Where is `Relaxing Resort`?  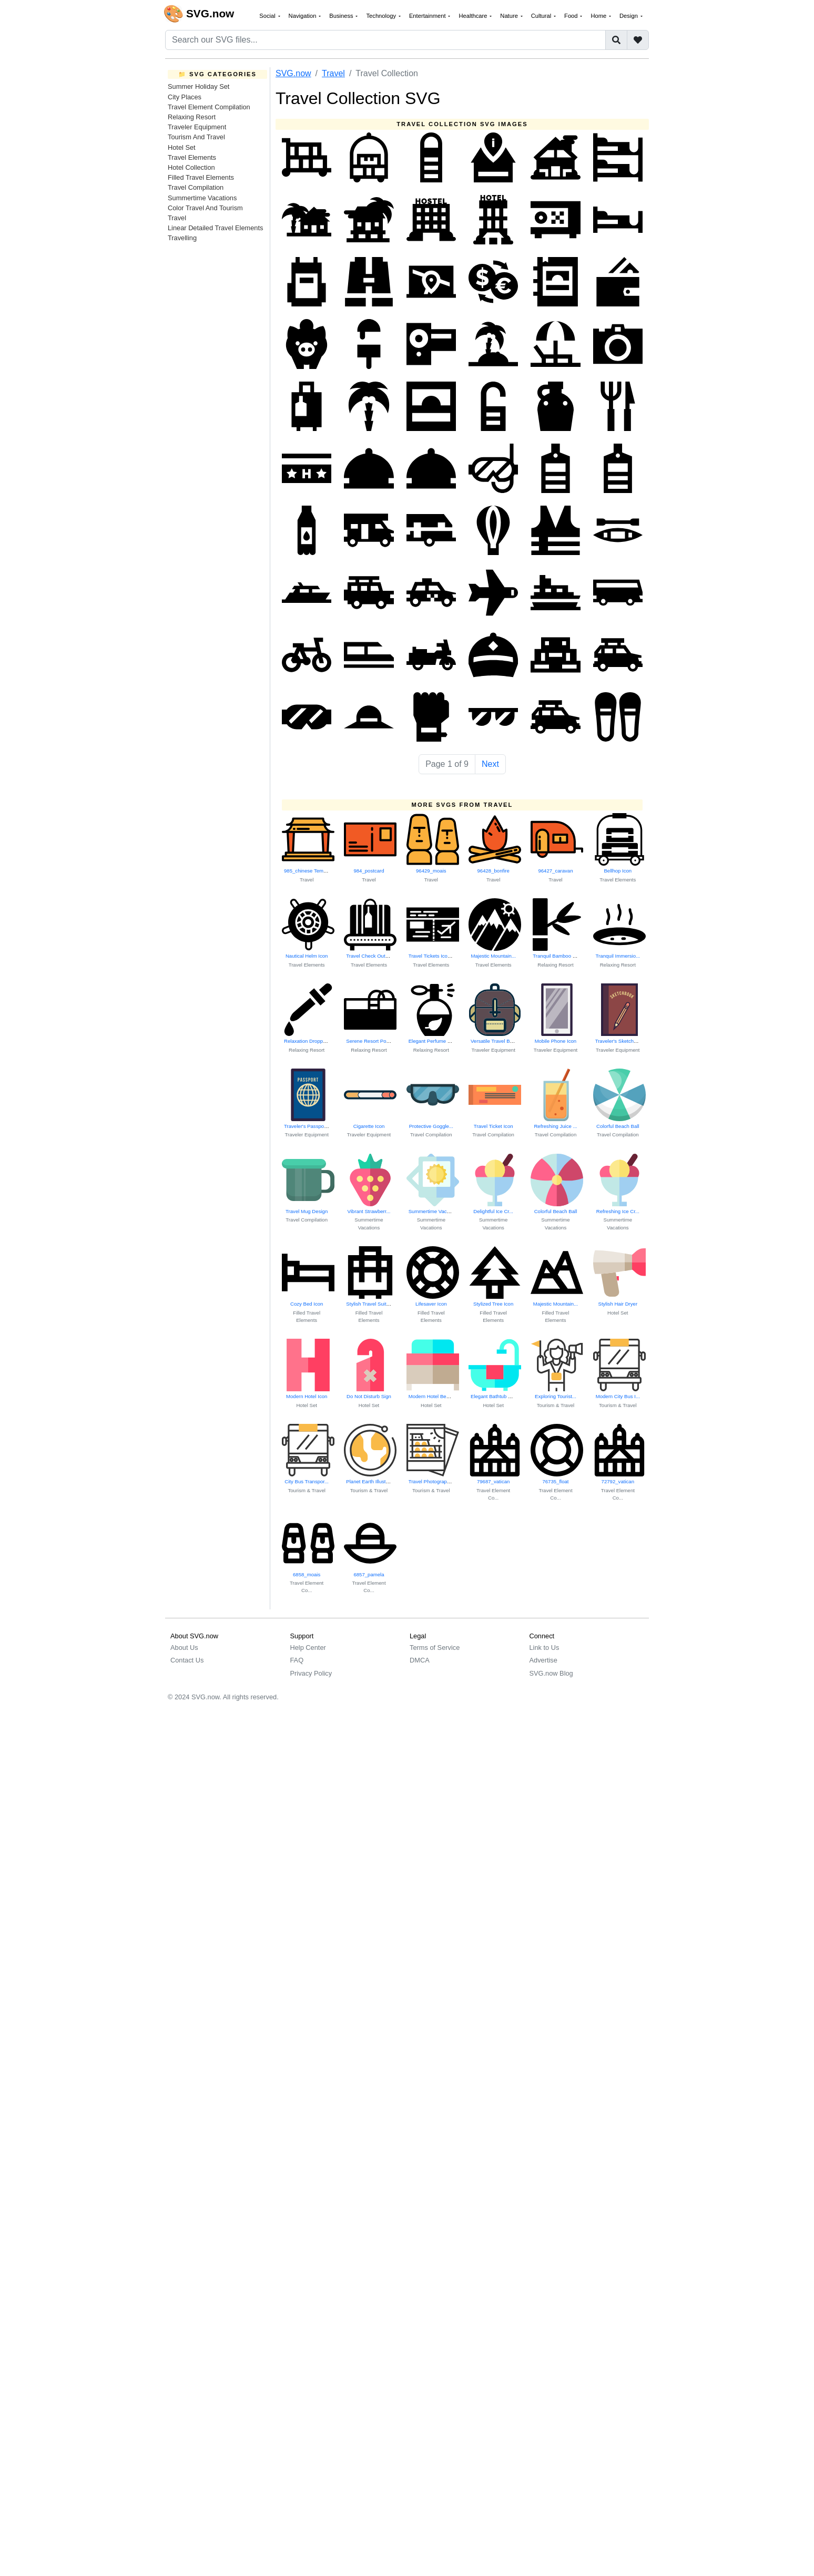
Relaxing Resort is located at coordinates (192, 117).